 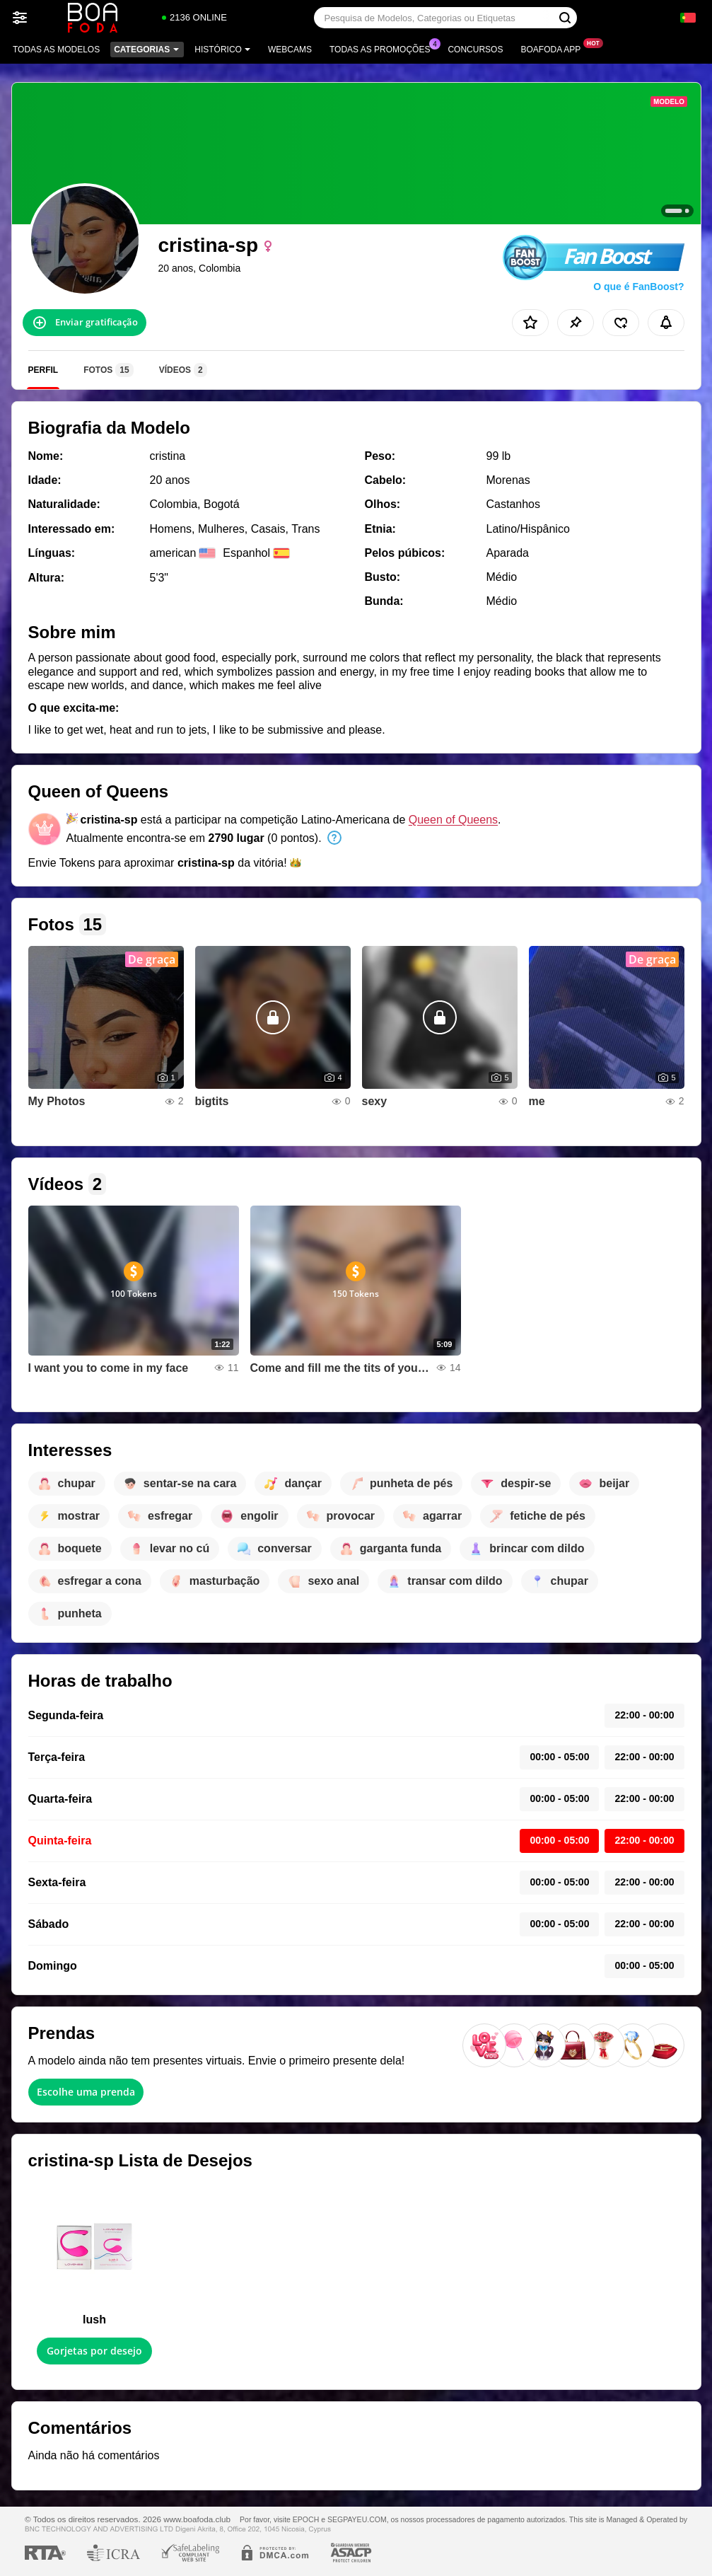 What do you see at coordinates (306, 2519) in the screenshot?
I see `EPOCH` at bounding box center [306, 2519].